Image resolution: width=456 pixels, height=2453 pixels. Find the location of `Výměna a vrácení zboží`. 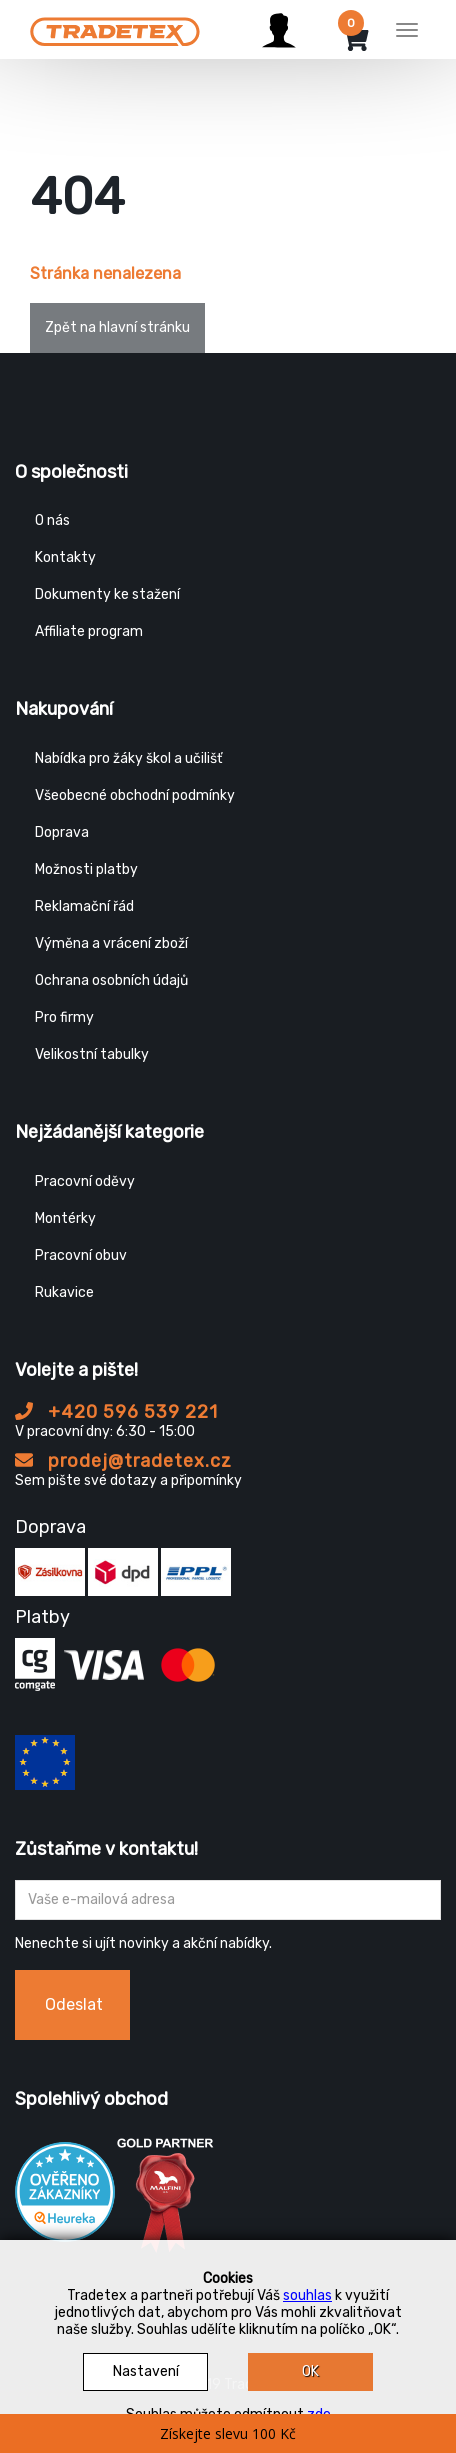

Výměna a vrácení zboží is located at coordinates (111, 943).